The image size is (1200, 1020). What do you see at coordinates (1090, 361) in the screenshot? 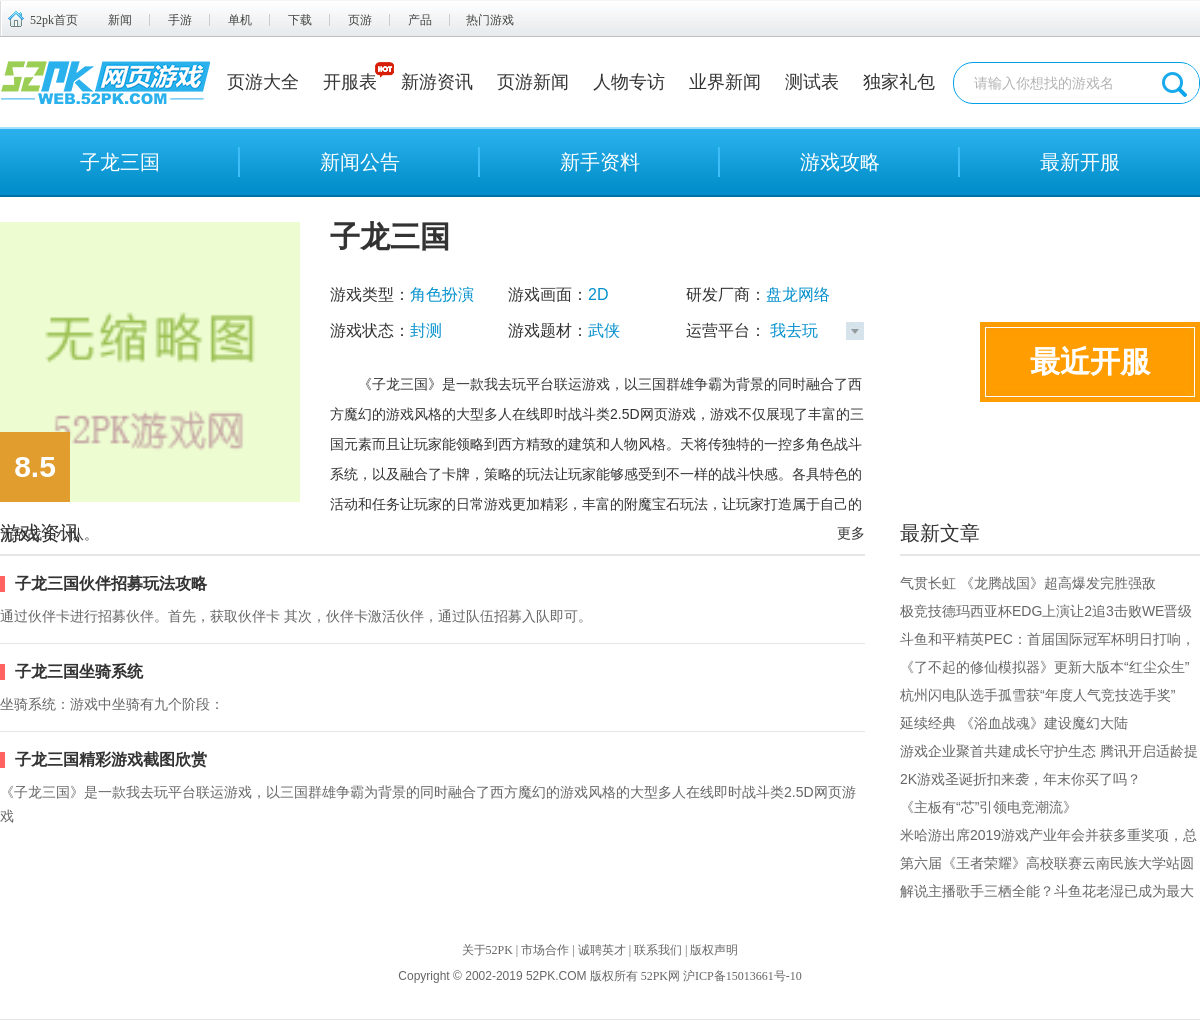
I see `最近开服` at bounding box center [1090, 361].